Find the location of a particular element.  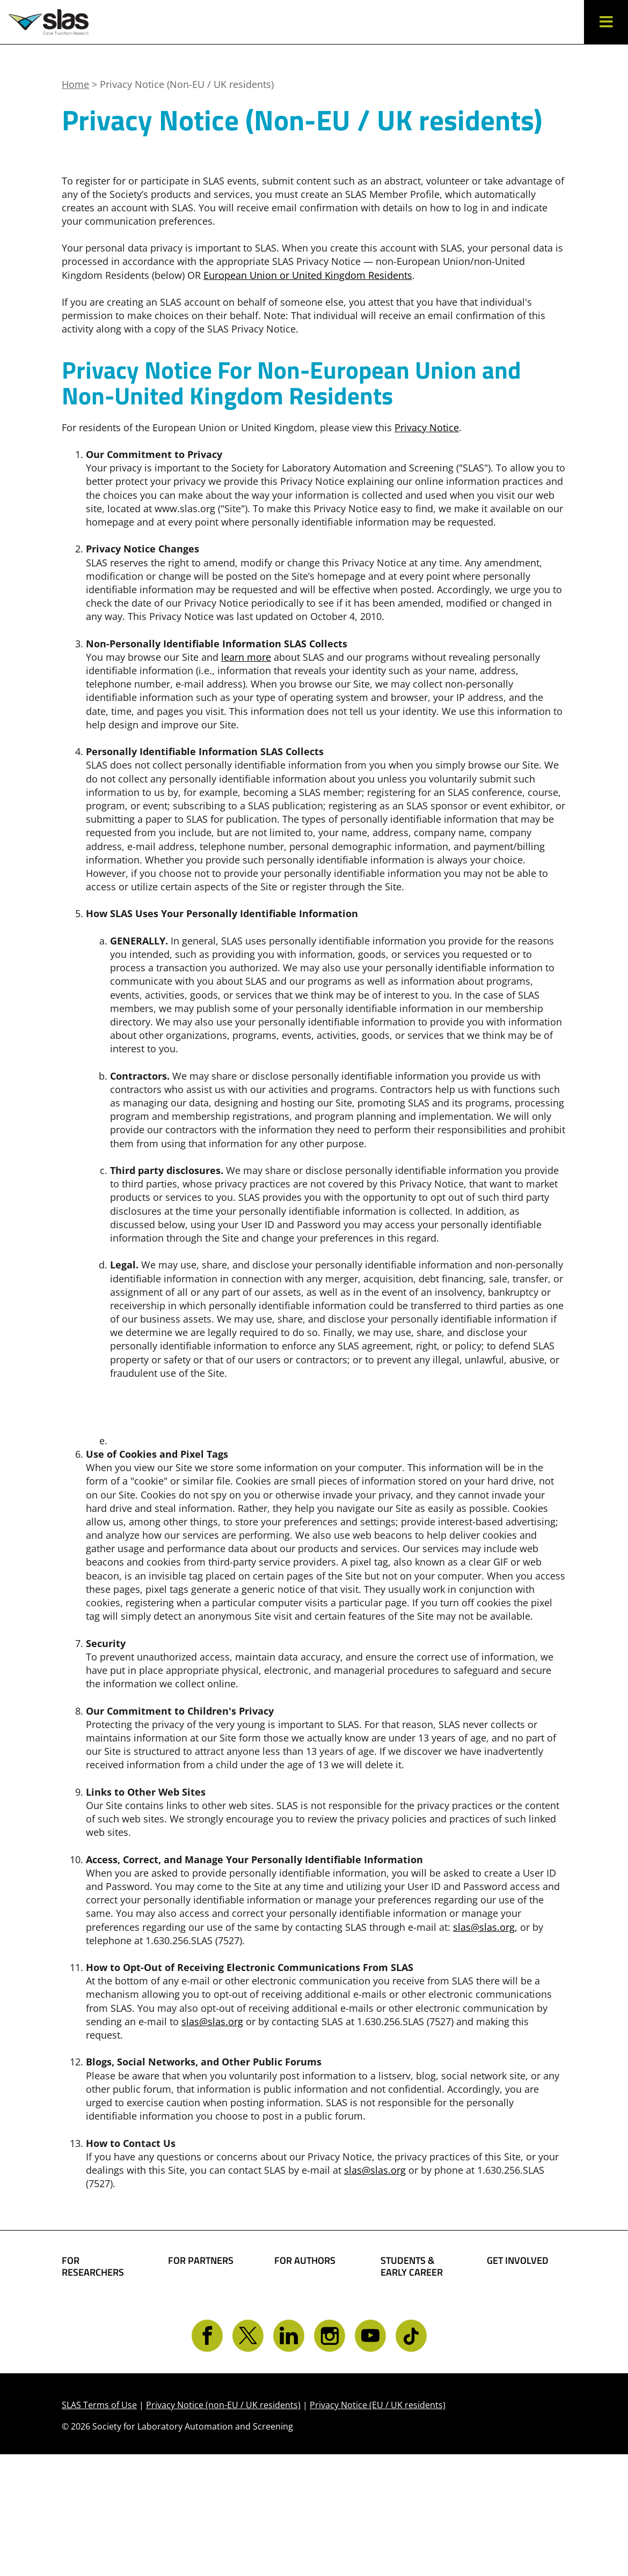

European Union or United Kingdom Residents is located at coordinates (307, 275).